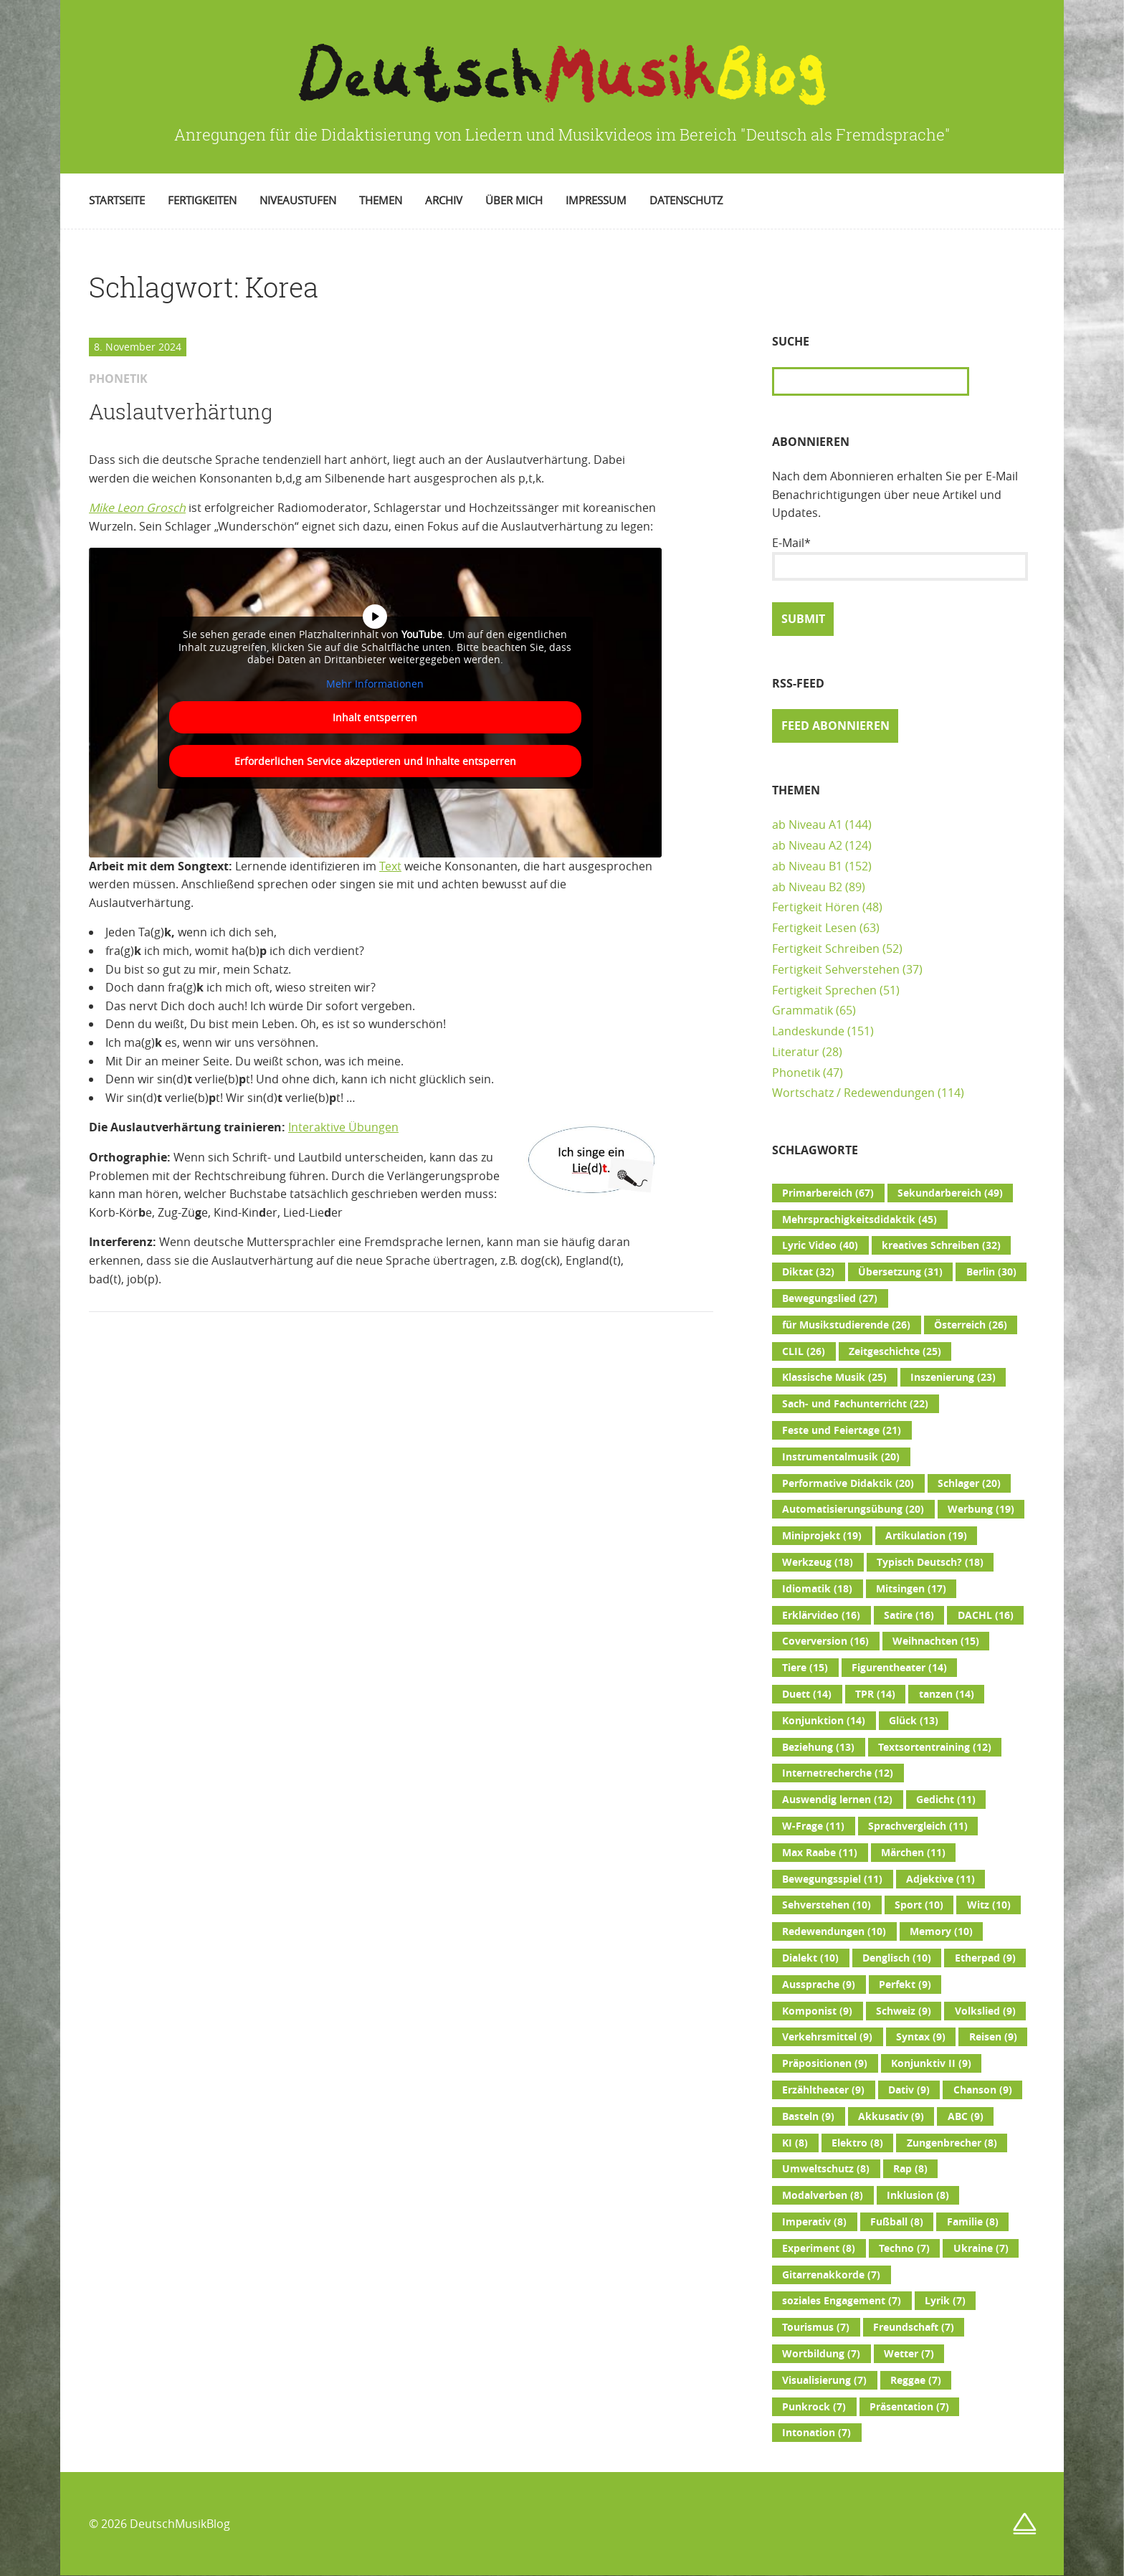 This screenshot has width=1124, height=2576. I want to click on soziales Engagement [soziales Engagement (7 Einträge)], so click(841, 2301).